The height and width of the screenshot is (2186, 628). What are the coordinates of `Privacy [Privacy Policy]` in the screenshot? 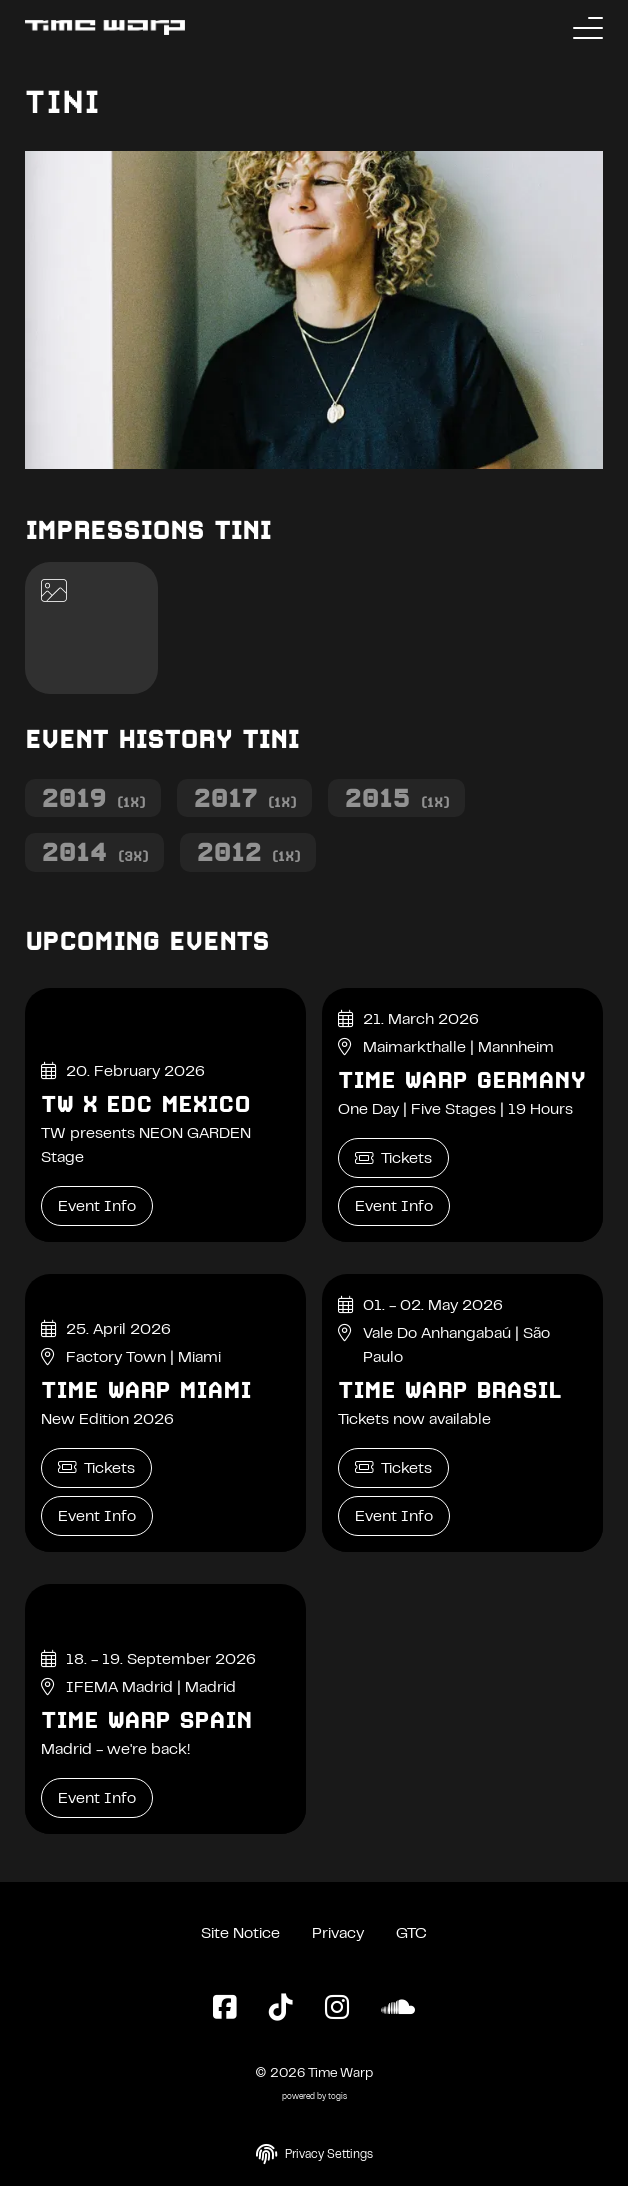 It's located at (338, 1934).